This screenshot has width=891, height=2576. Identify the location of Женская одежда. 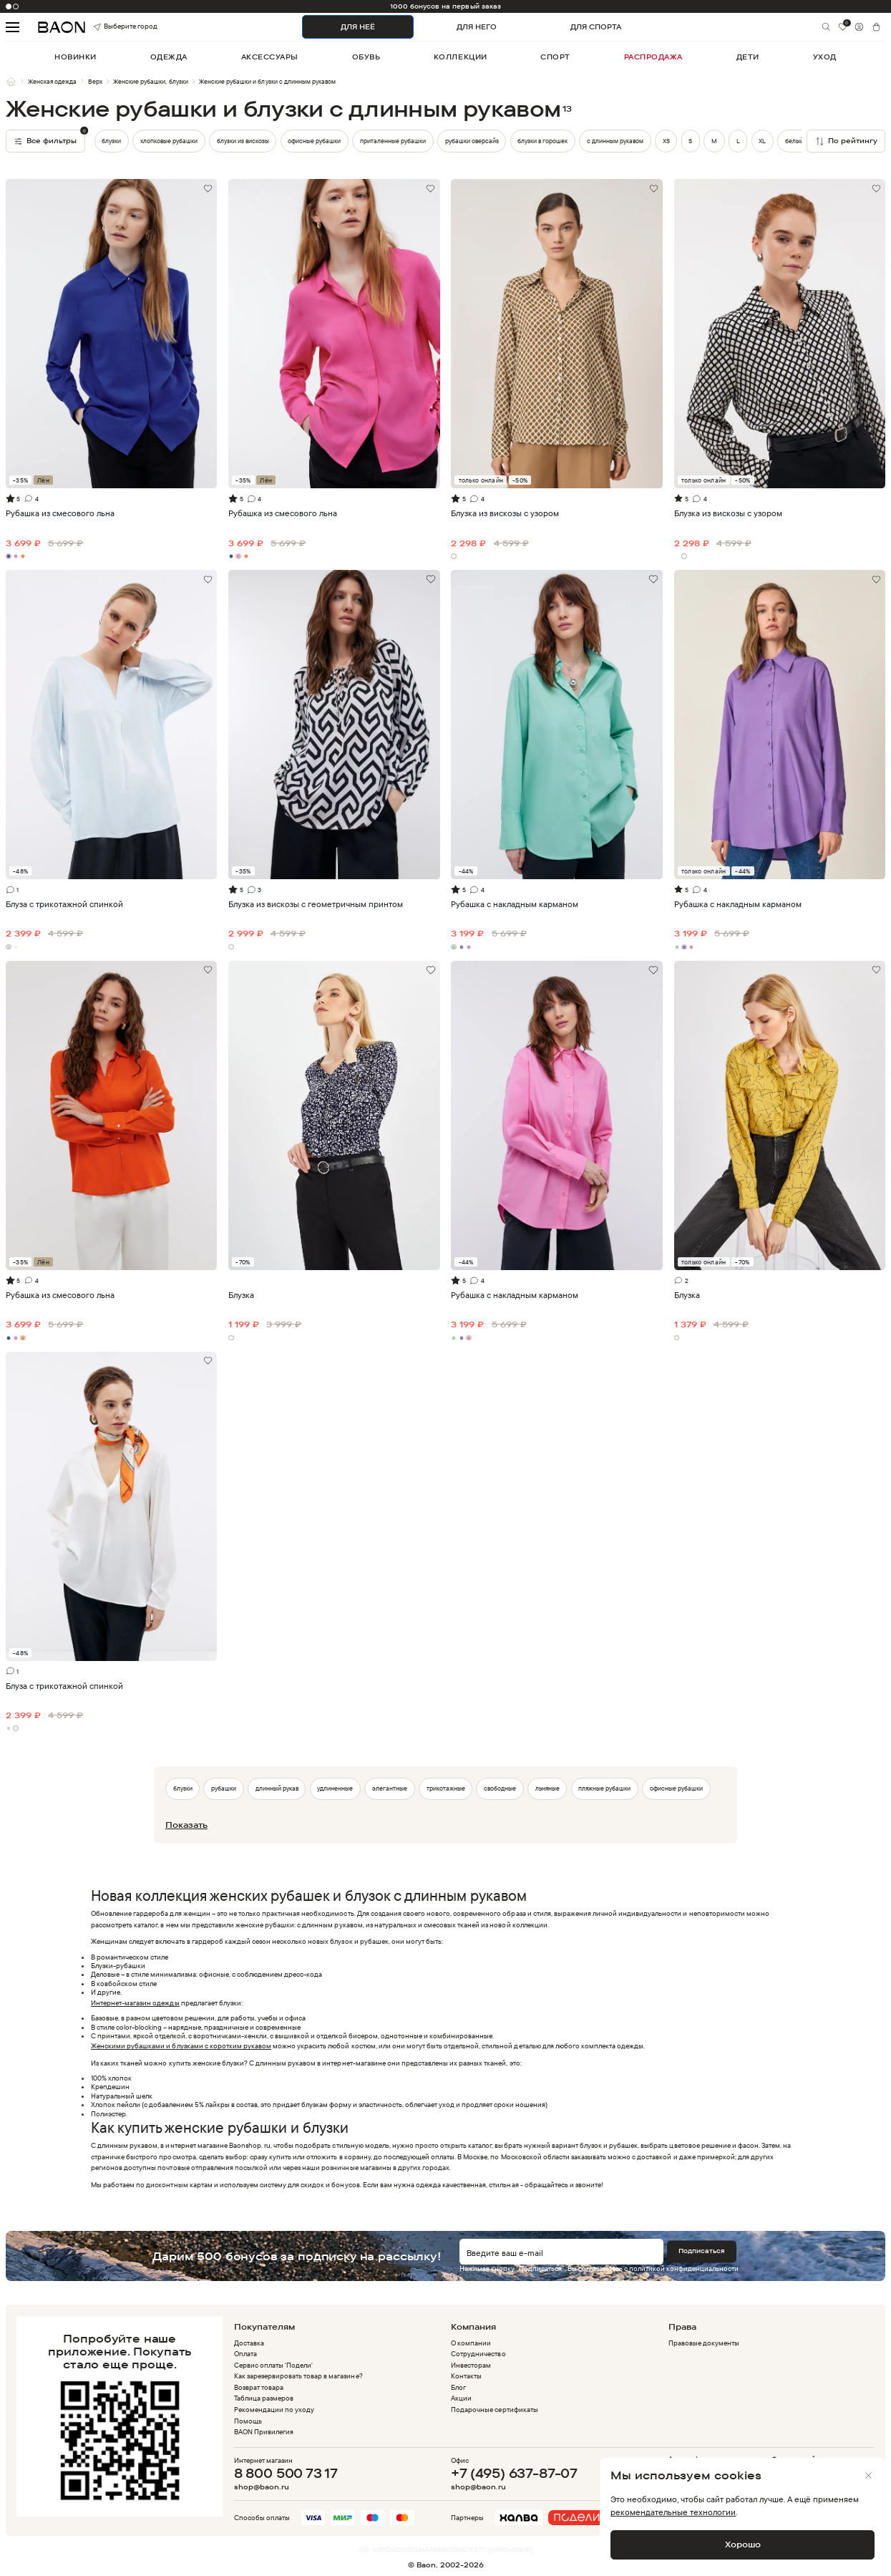
(52, 81).